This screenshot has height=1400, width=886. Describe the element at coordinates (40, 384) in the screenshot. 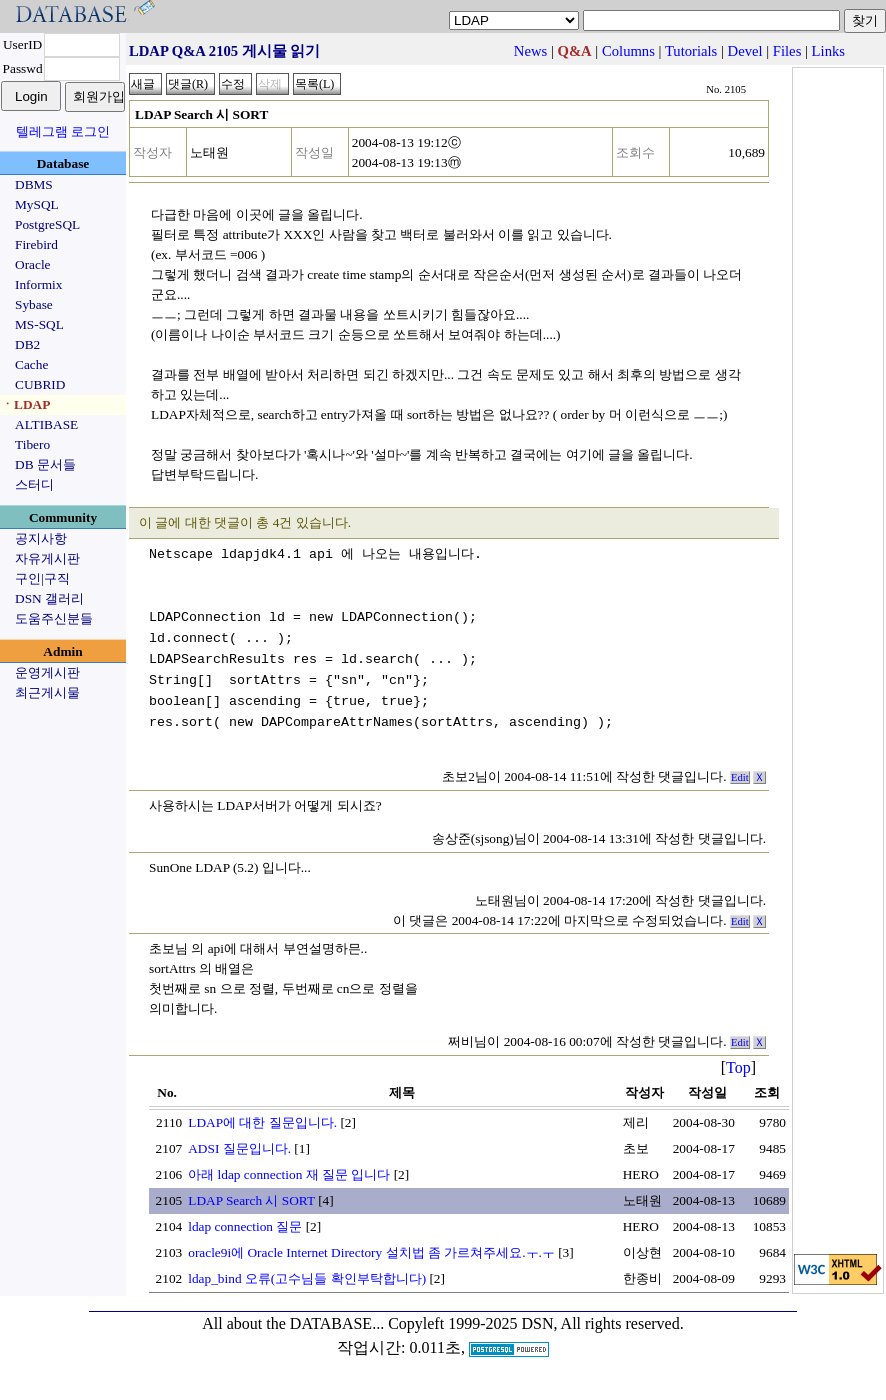

I see `CUBRID` at that location.